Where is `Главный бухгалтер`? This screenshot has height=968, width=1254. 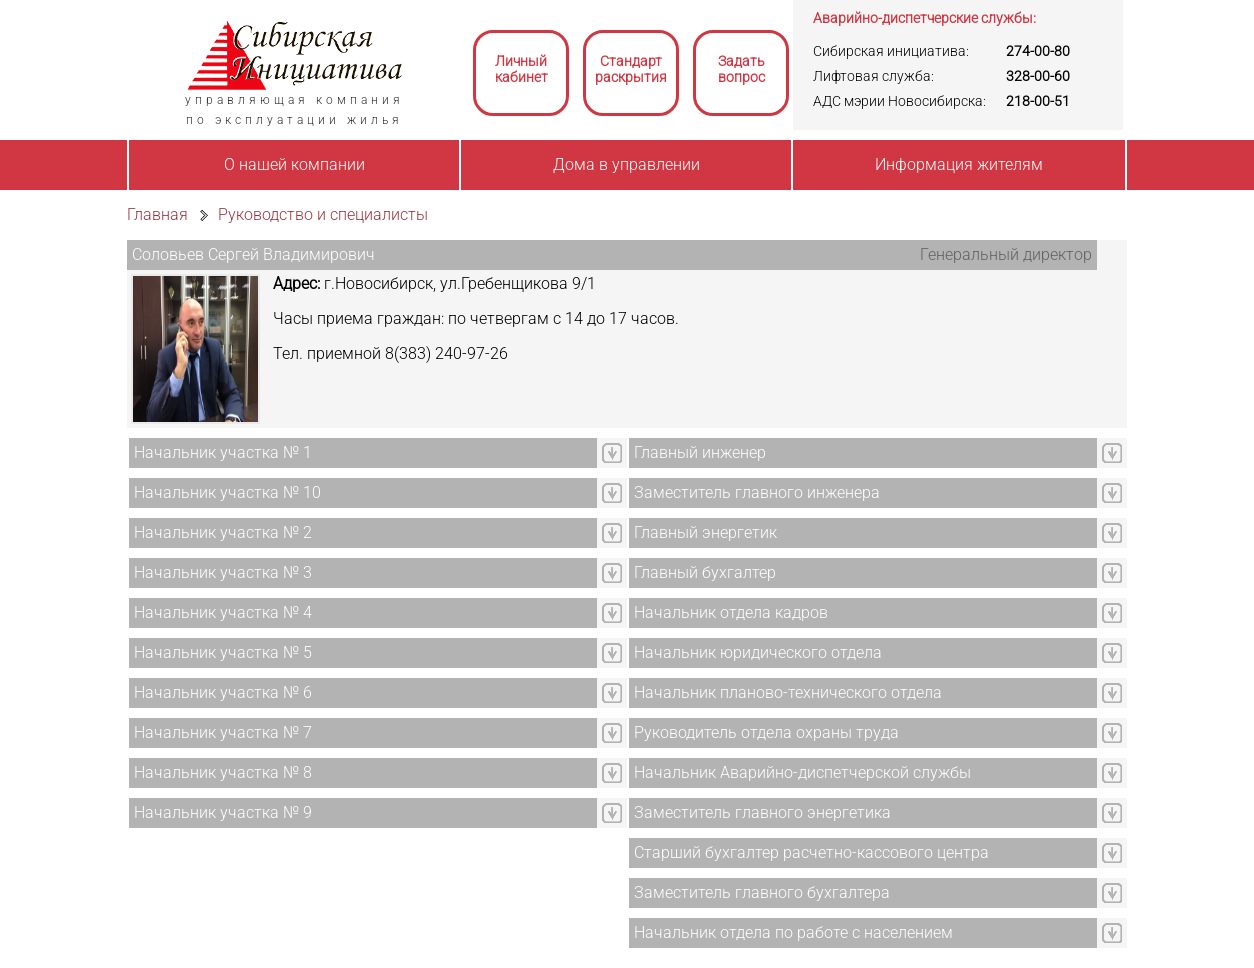 Главный бухгалтер is located at coordinates (705, 572).